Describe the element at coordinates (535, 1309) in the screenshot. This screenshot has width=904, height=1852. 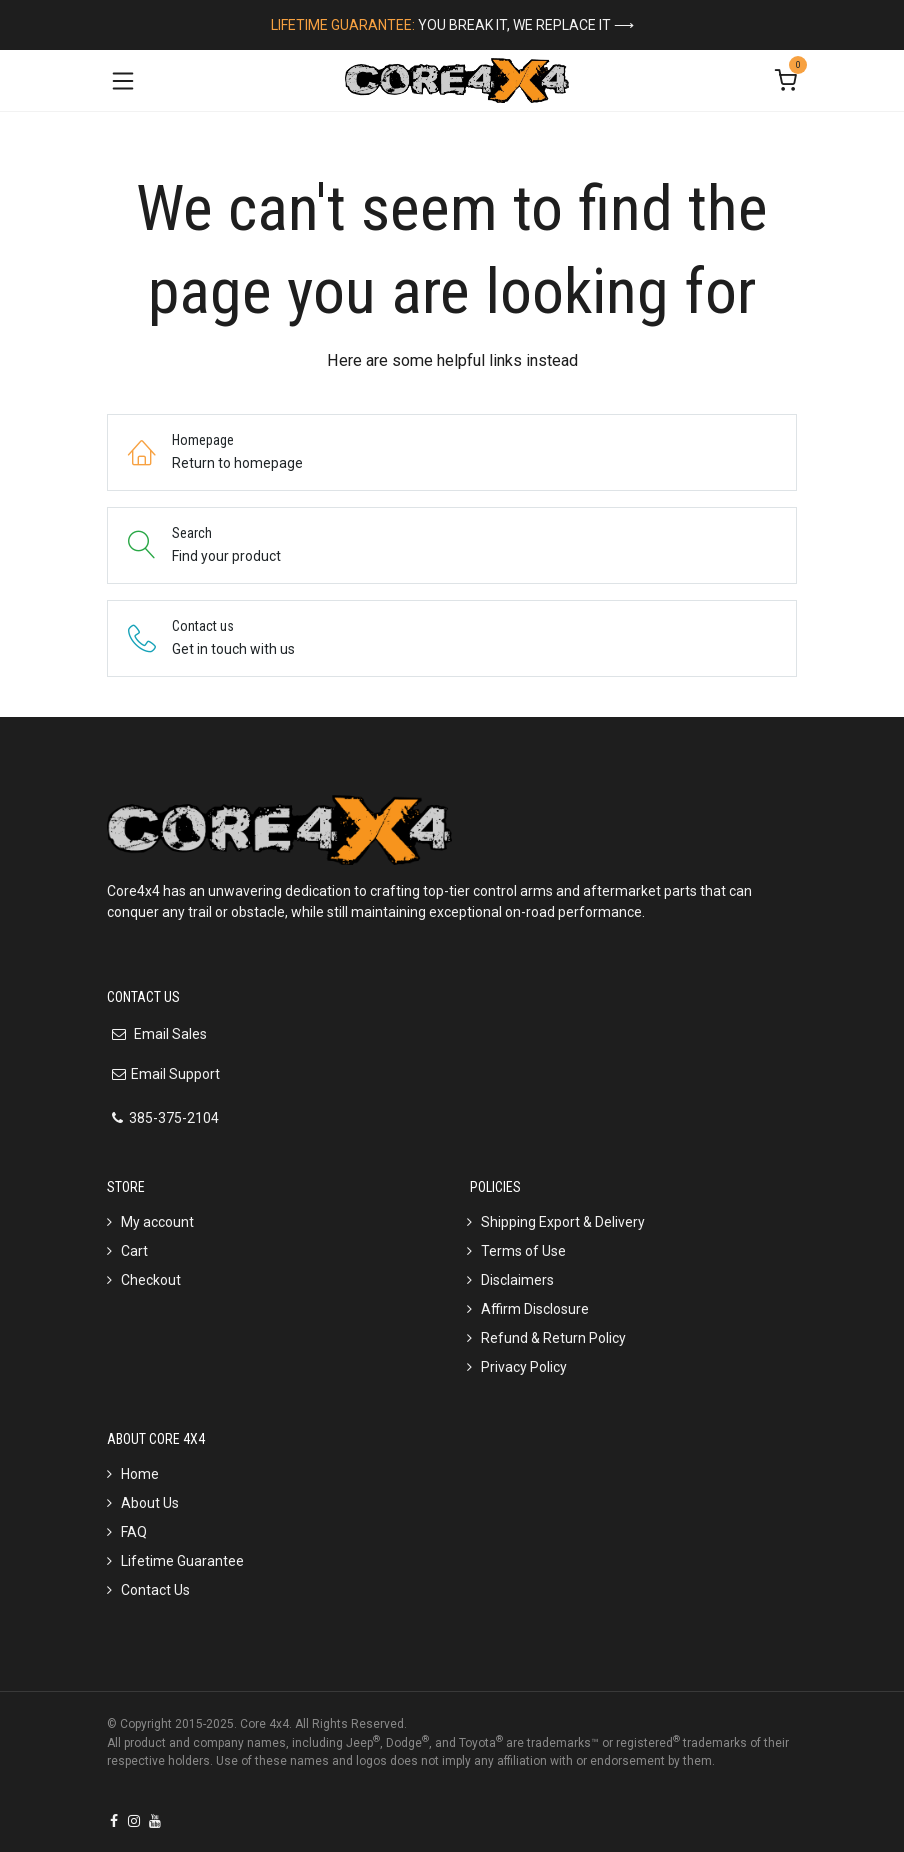
I see `Affirm Disclosure` at that location.